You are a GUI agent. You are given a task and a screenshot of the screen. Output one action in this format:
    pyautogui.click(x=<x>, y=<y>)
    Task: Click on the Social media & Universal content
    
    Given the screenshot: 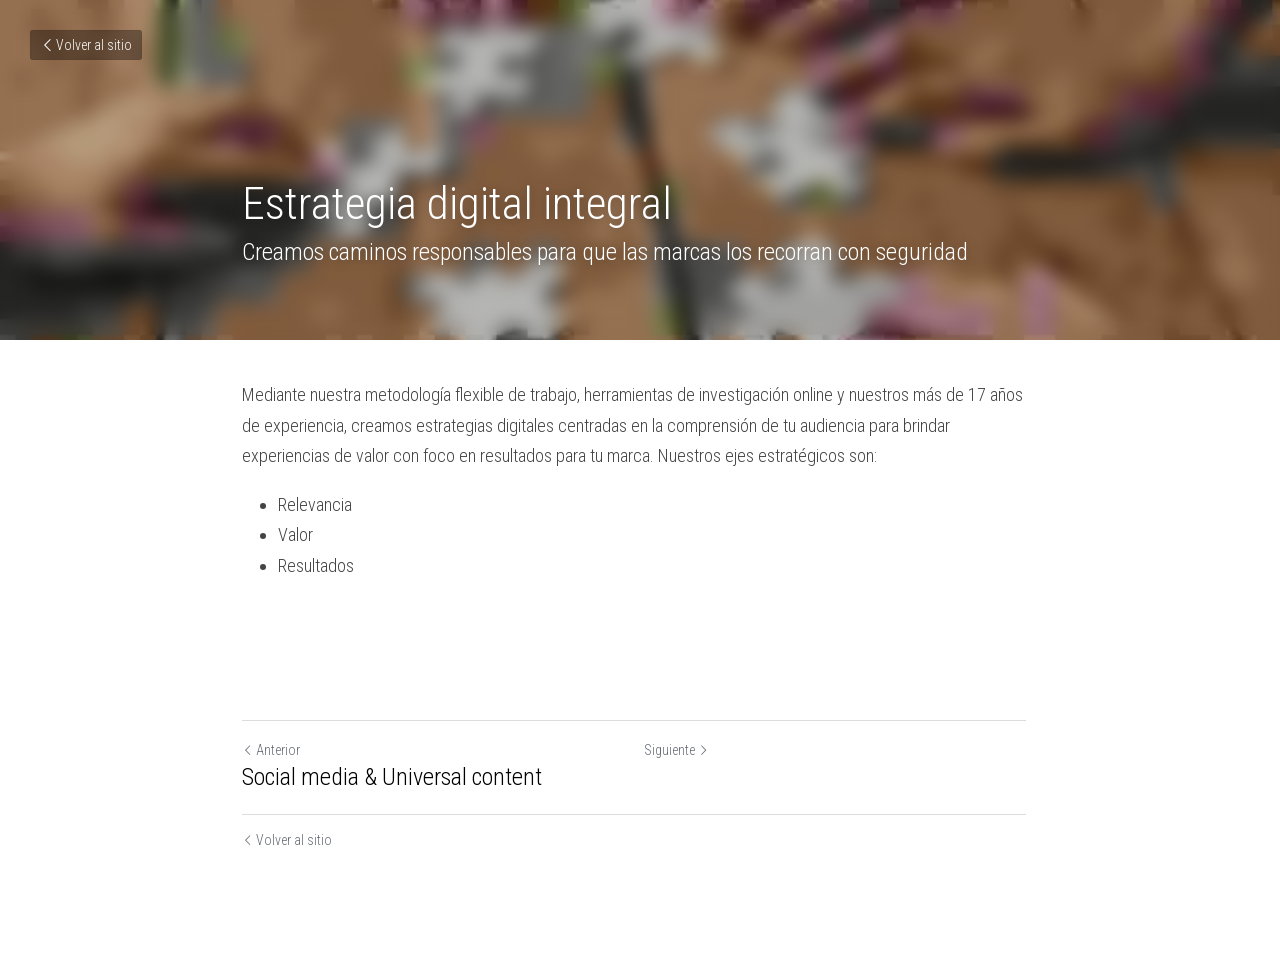 What is the action you would take?
    pyautogui.click(x=392, y=777)
    